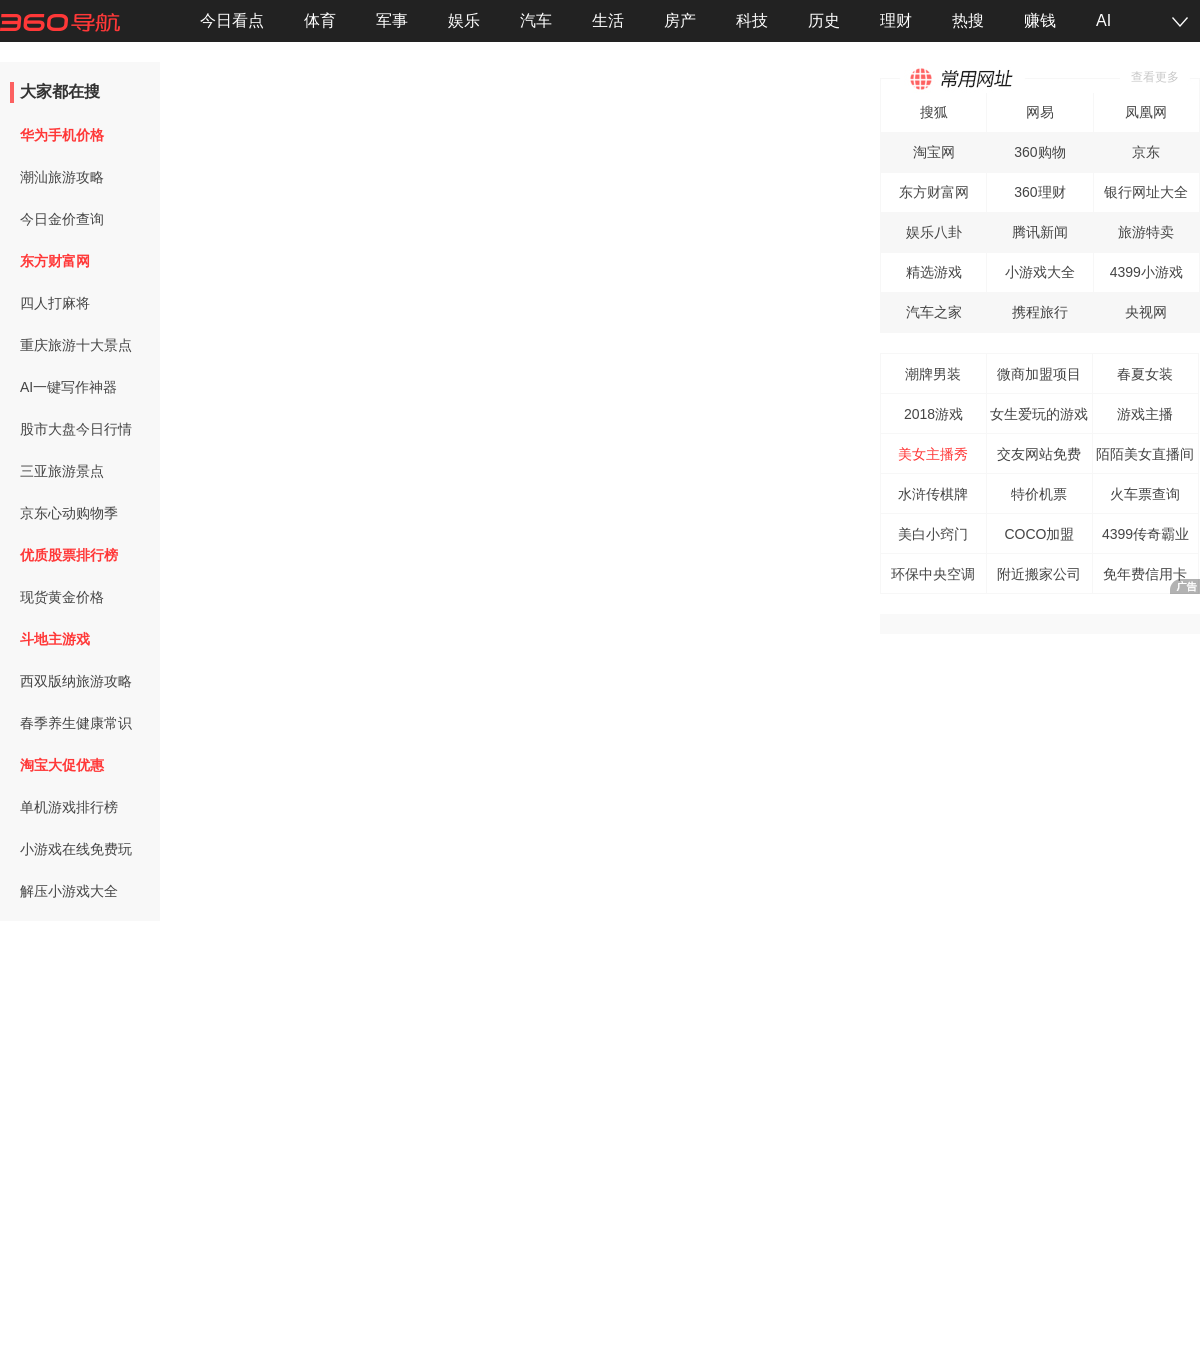  What do you see at coordinates (1145, 374) in the screenshot?
I see `春夏女装` at bounding box center [1145, 374].